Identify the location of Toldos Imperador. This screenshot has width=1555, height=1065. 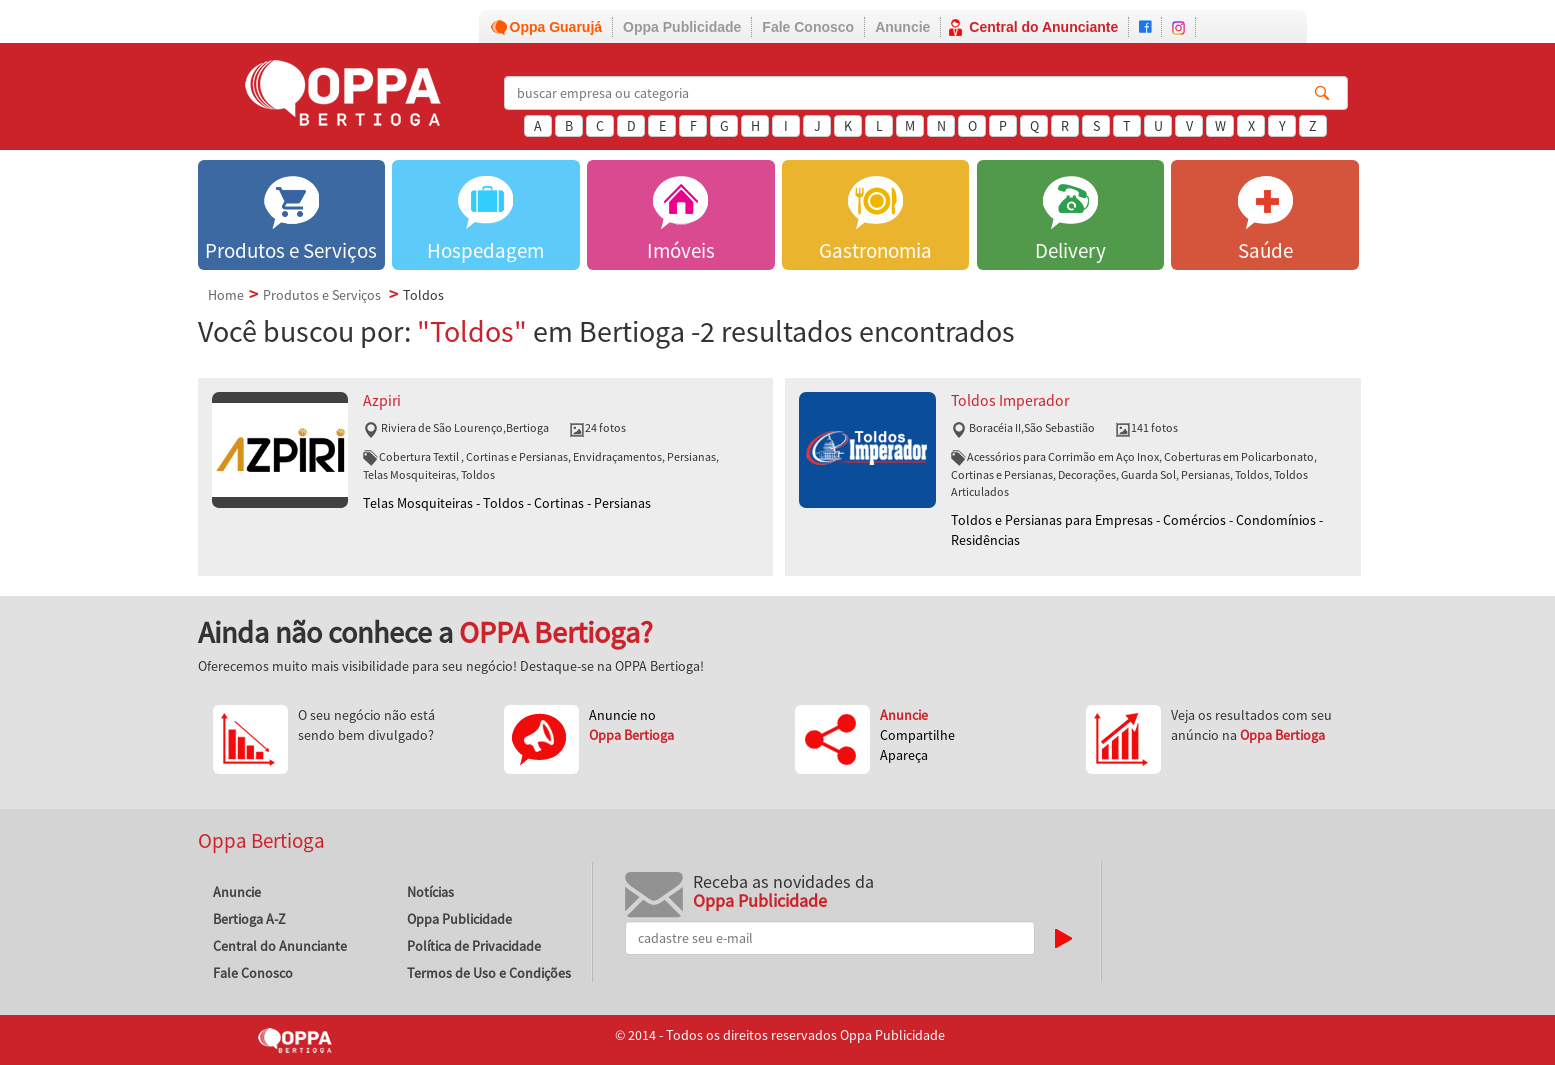
(1010, 400).